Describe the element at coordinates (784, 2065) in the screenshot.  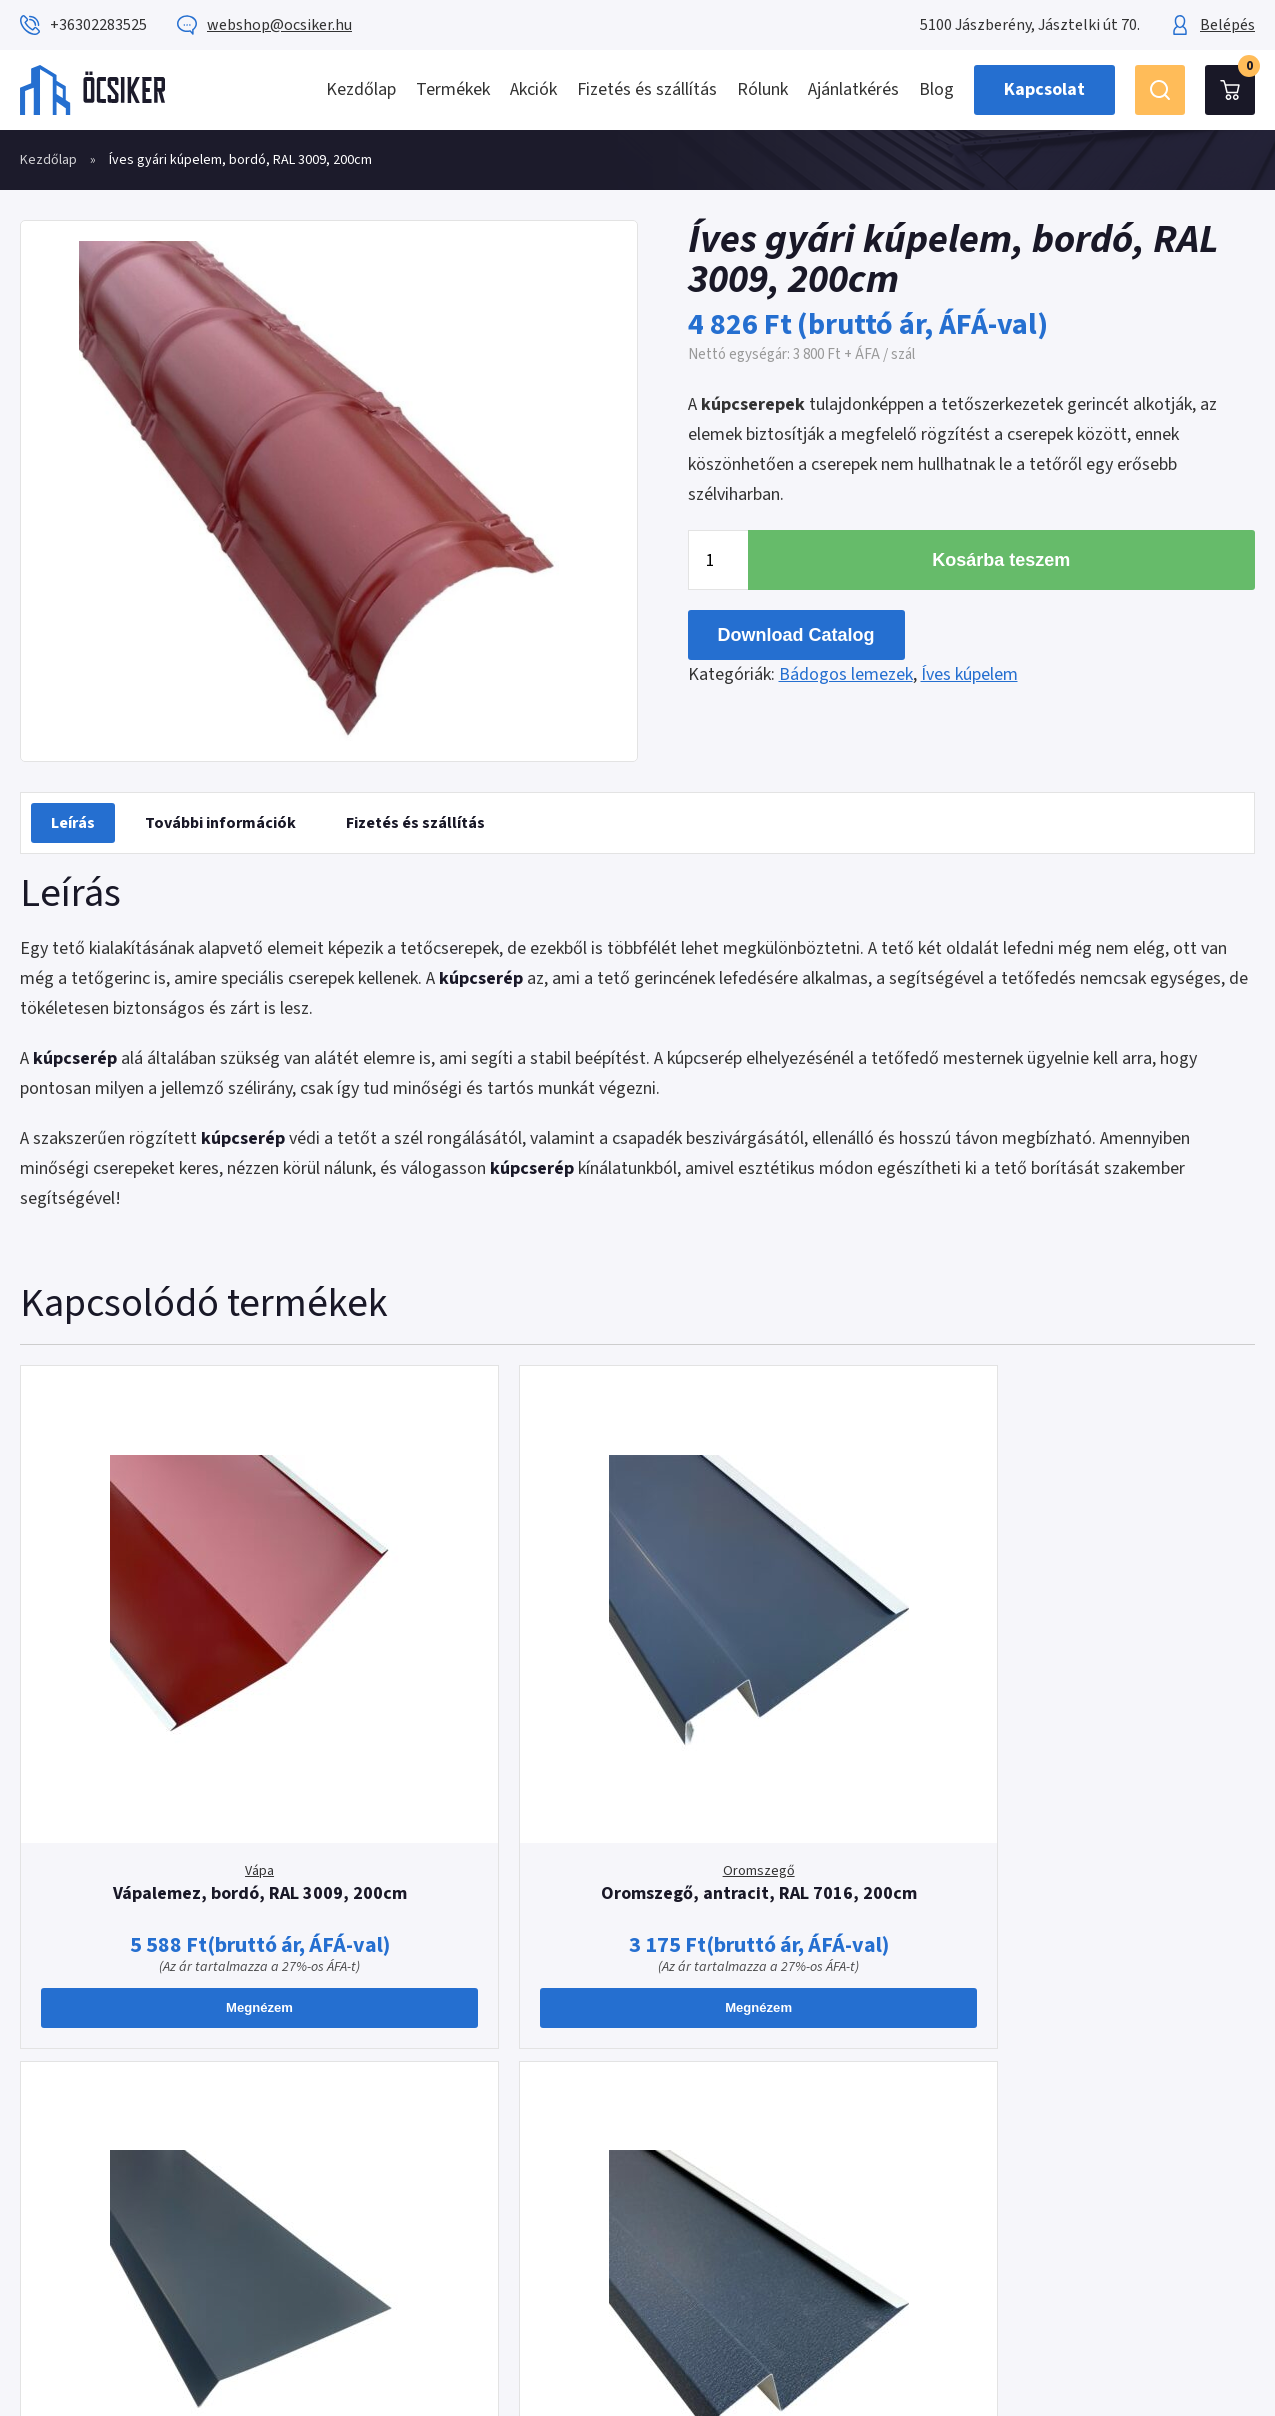
I see `Általános Szerződési Feltételek` at that location.